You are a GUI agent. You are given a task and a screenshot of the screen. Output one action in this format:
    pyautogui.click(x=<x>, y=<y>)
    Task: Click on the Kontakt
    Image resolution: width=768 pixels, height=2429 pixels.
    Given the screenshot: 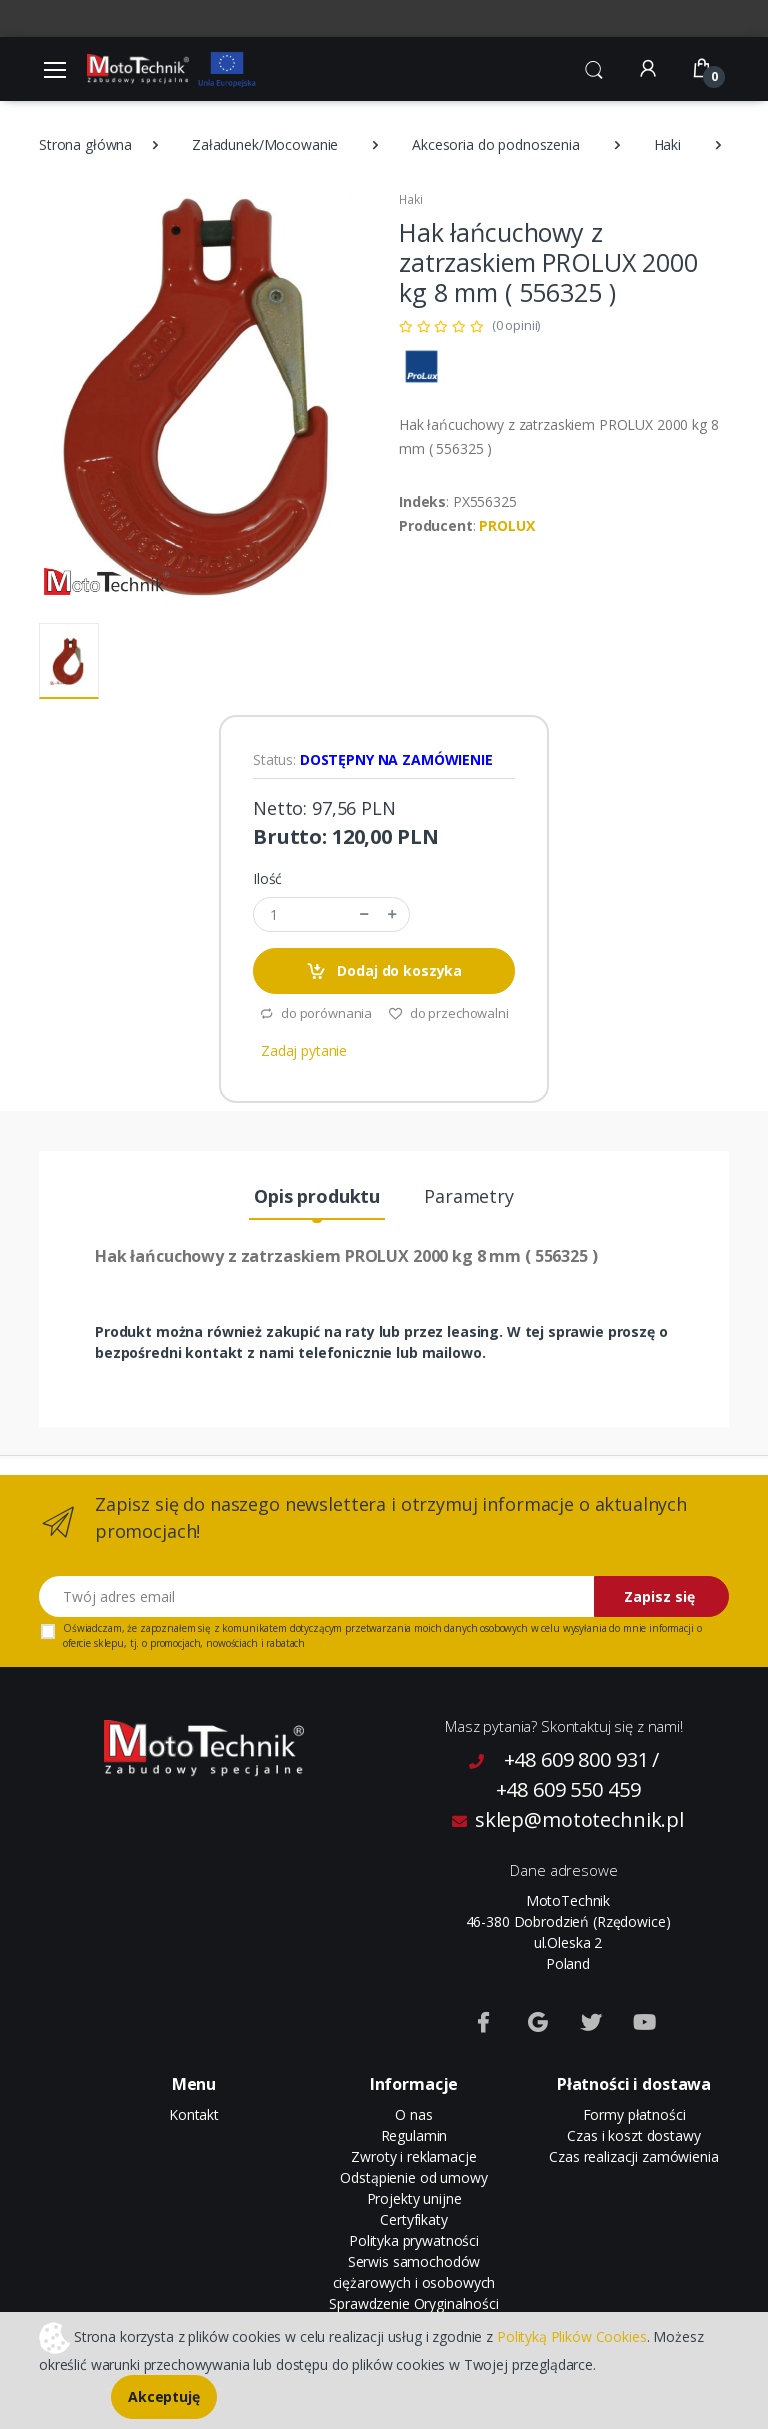 What is the action you would take?
    pyautogui.click(x=194, y=2114)
    